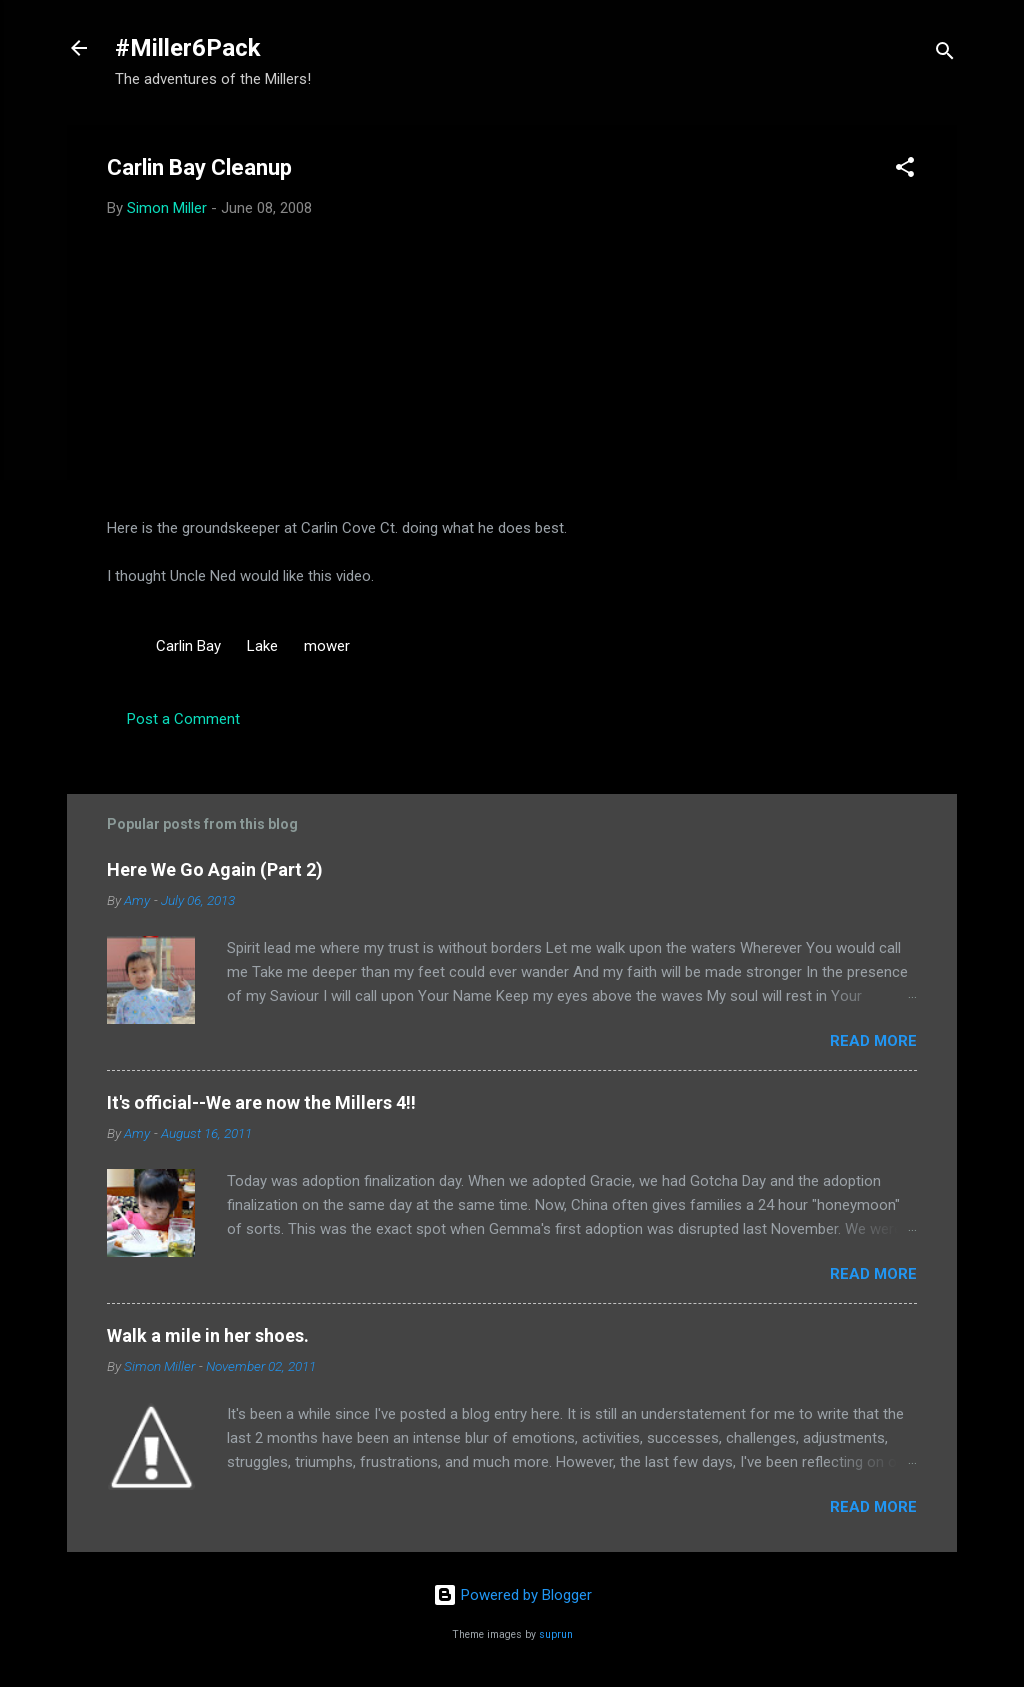  I want to click on suprun, so click(556, 1634).